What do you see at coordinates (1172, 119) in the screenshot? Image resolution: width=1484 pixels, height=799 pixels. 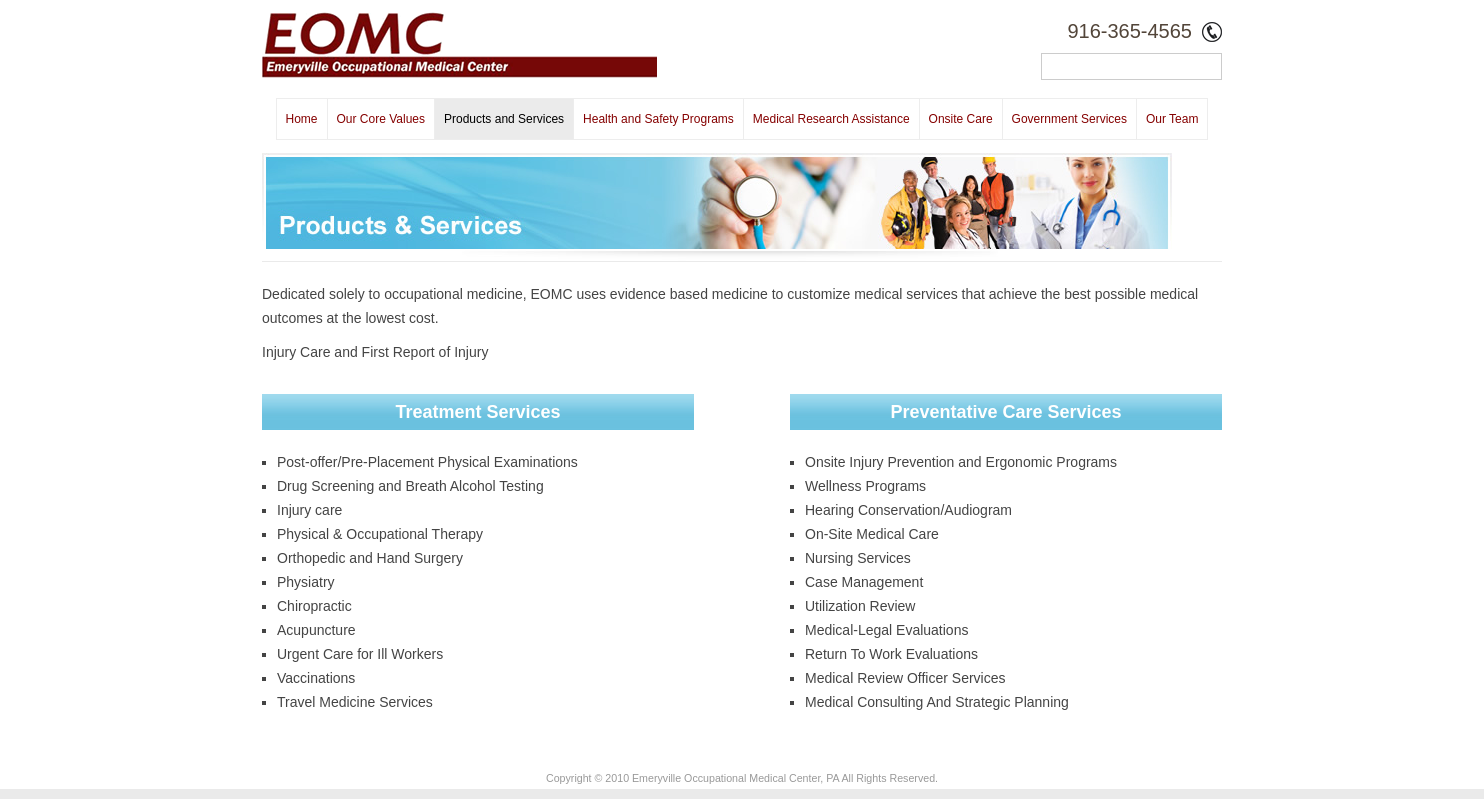 I see `Our Team` at bounding box center [1172, 119].